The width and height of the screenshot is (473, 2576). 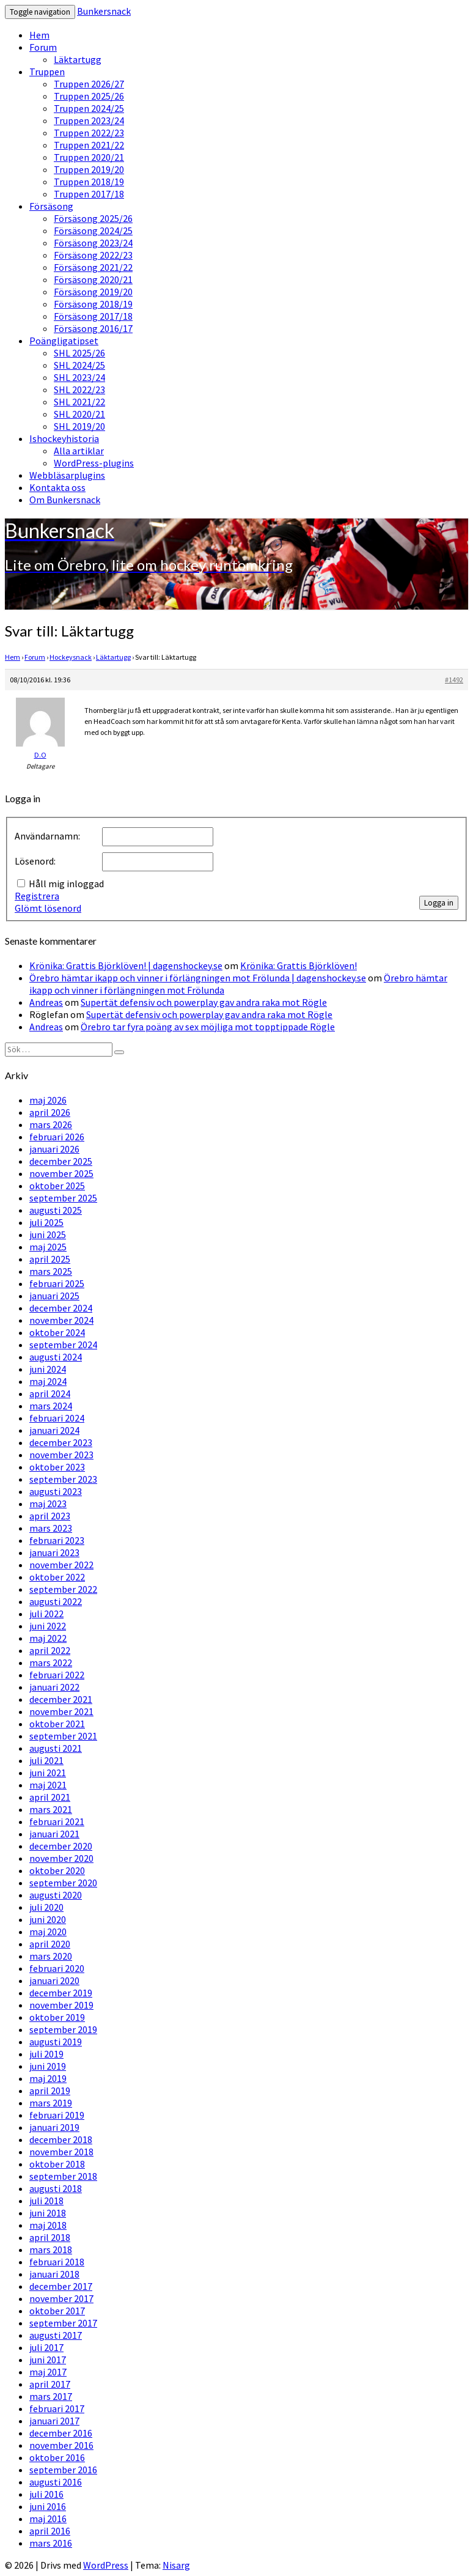 I want to click on Truppen 2022/23, so click(x=89, y=133).